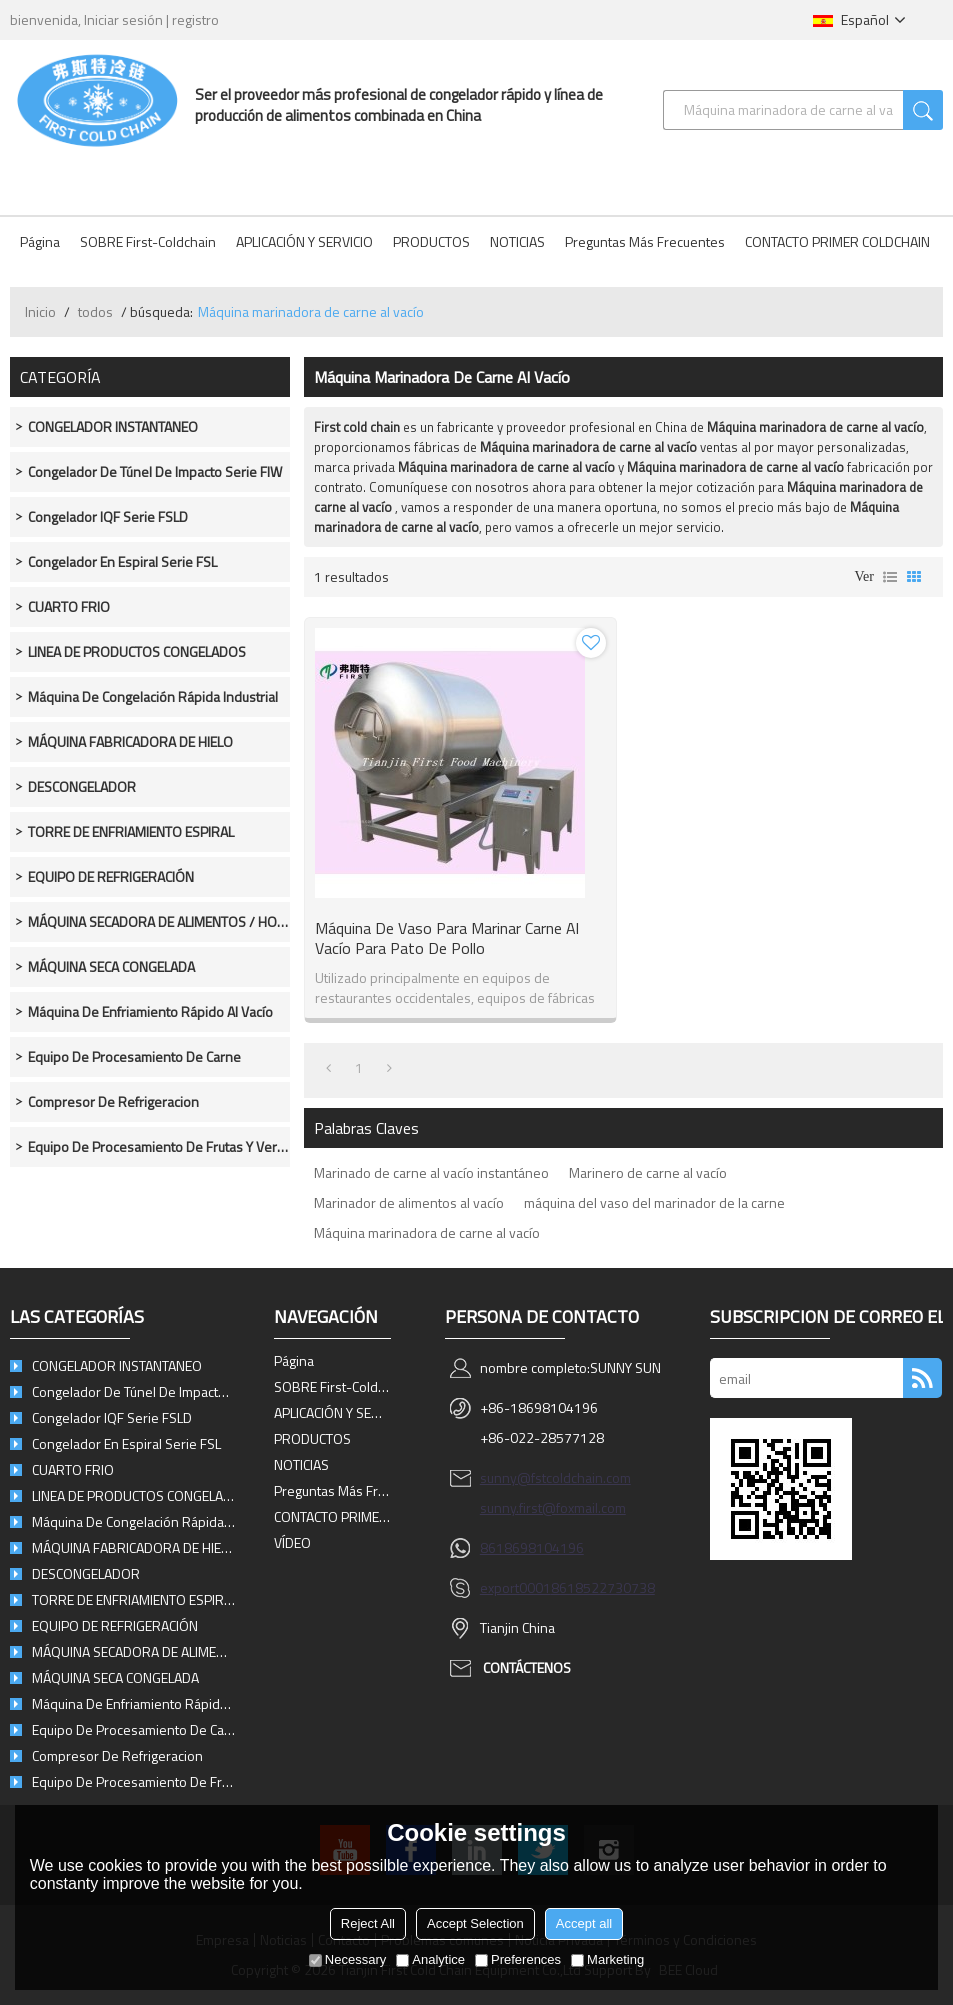 This screenshot has width=953, height=2005. I want to click on PRODUCTOS, so click(431, 241).